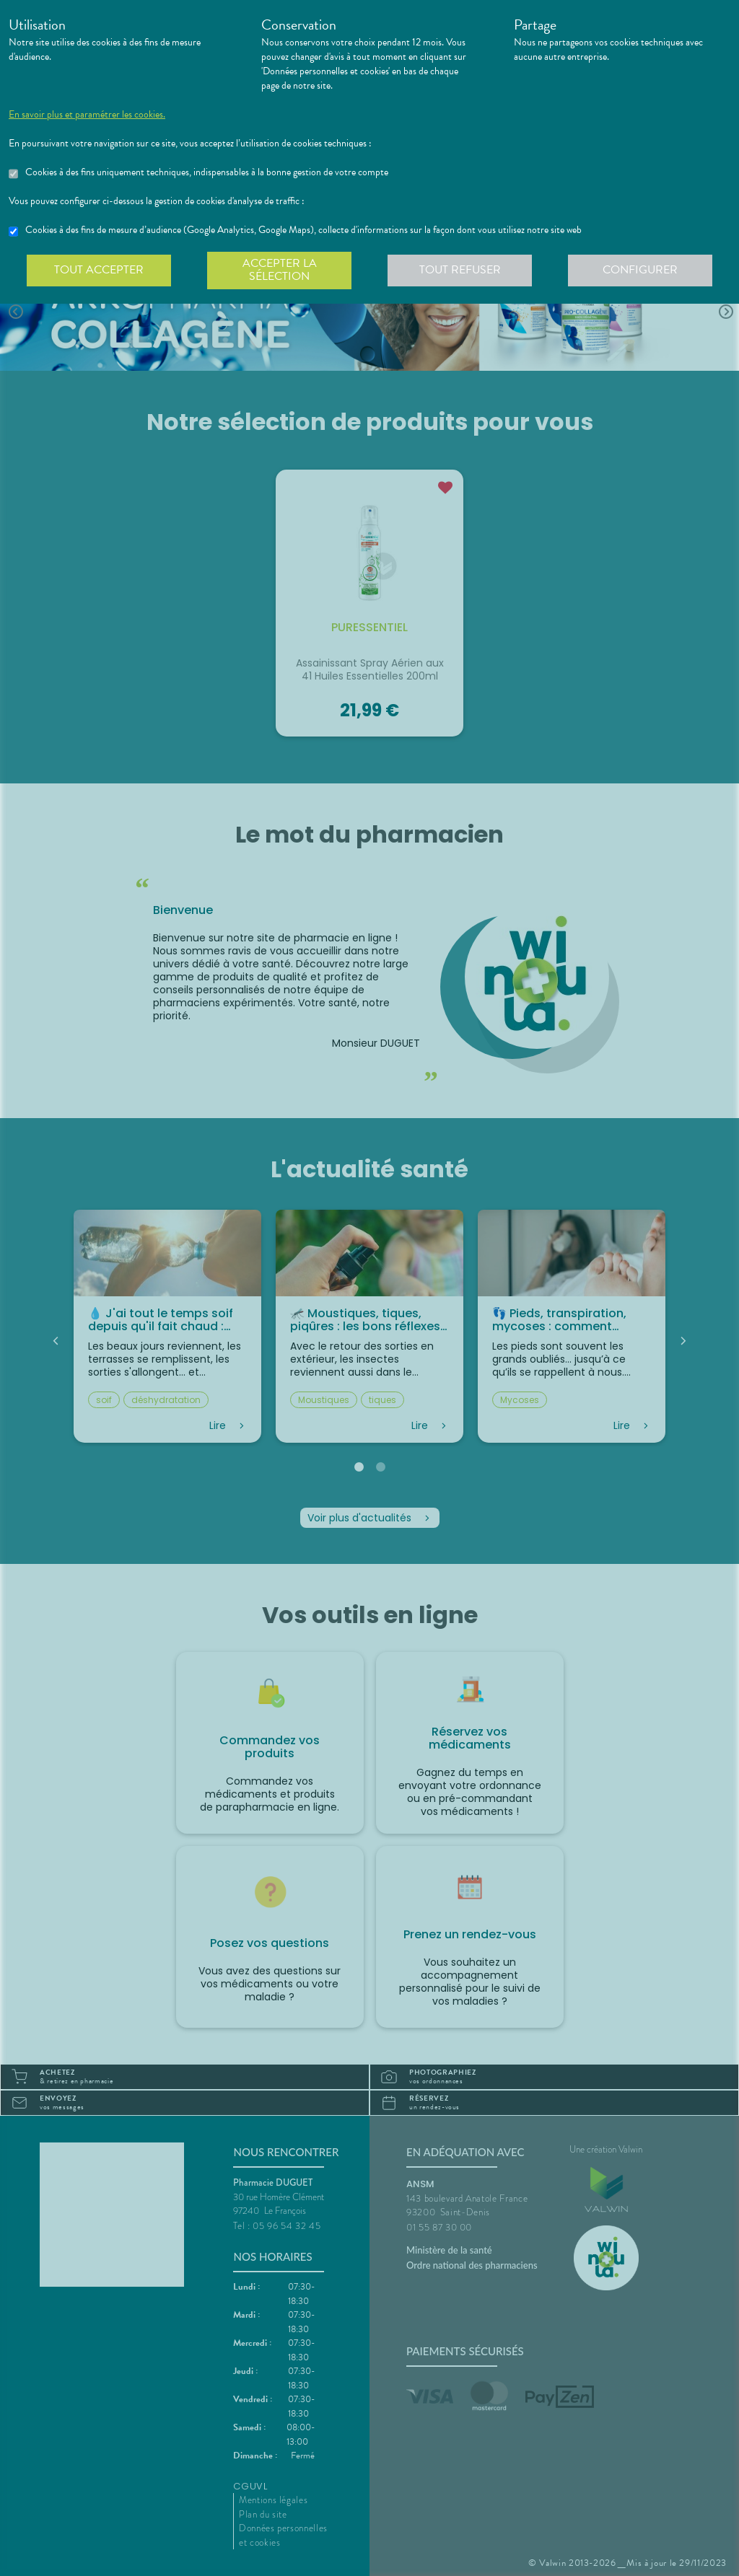  I want to click on Configurer, so click(640, 269).